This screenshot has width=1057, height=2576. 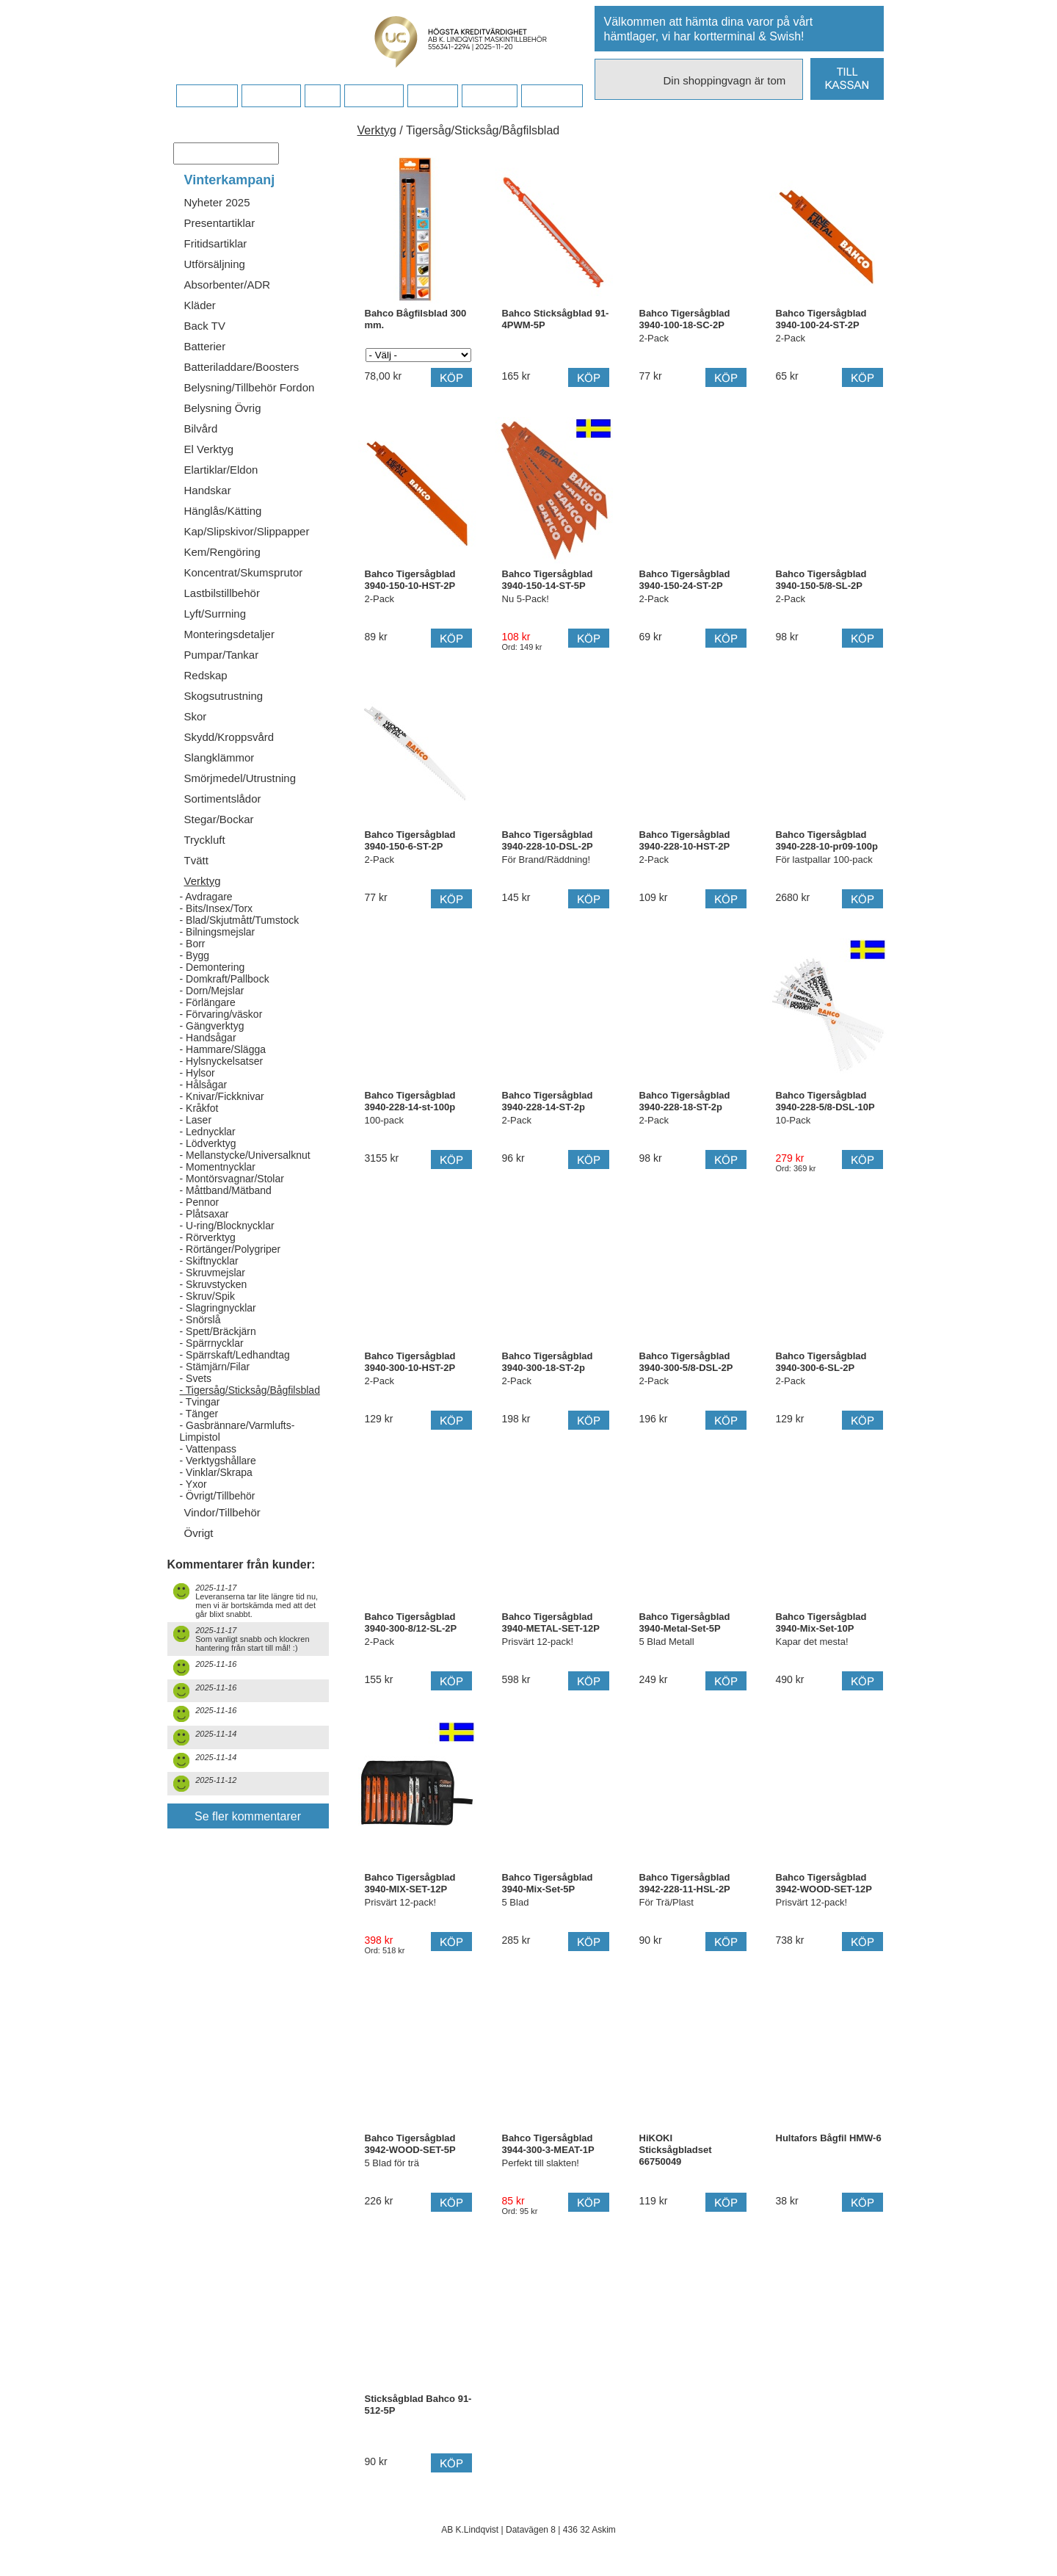 What do you see at coordinates (489, 96) in the screenshot?
I see `Kampanj` at bounding box center [489, 96].